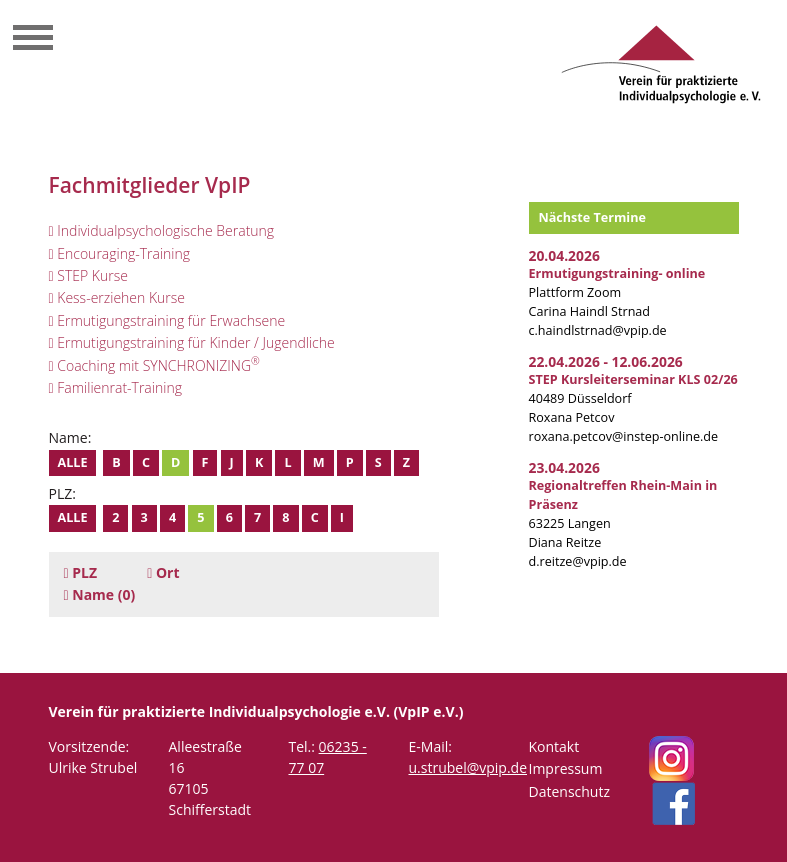 This screenshot has width=787, height=862. Describe the element at coordinates (564, 255) in the screenshot. I see `20.04.2026` at that location.